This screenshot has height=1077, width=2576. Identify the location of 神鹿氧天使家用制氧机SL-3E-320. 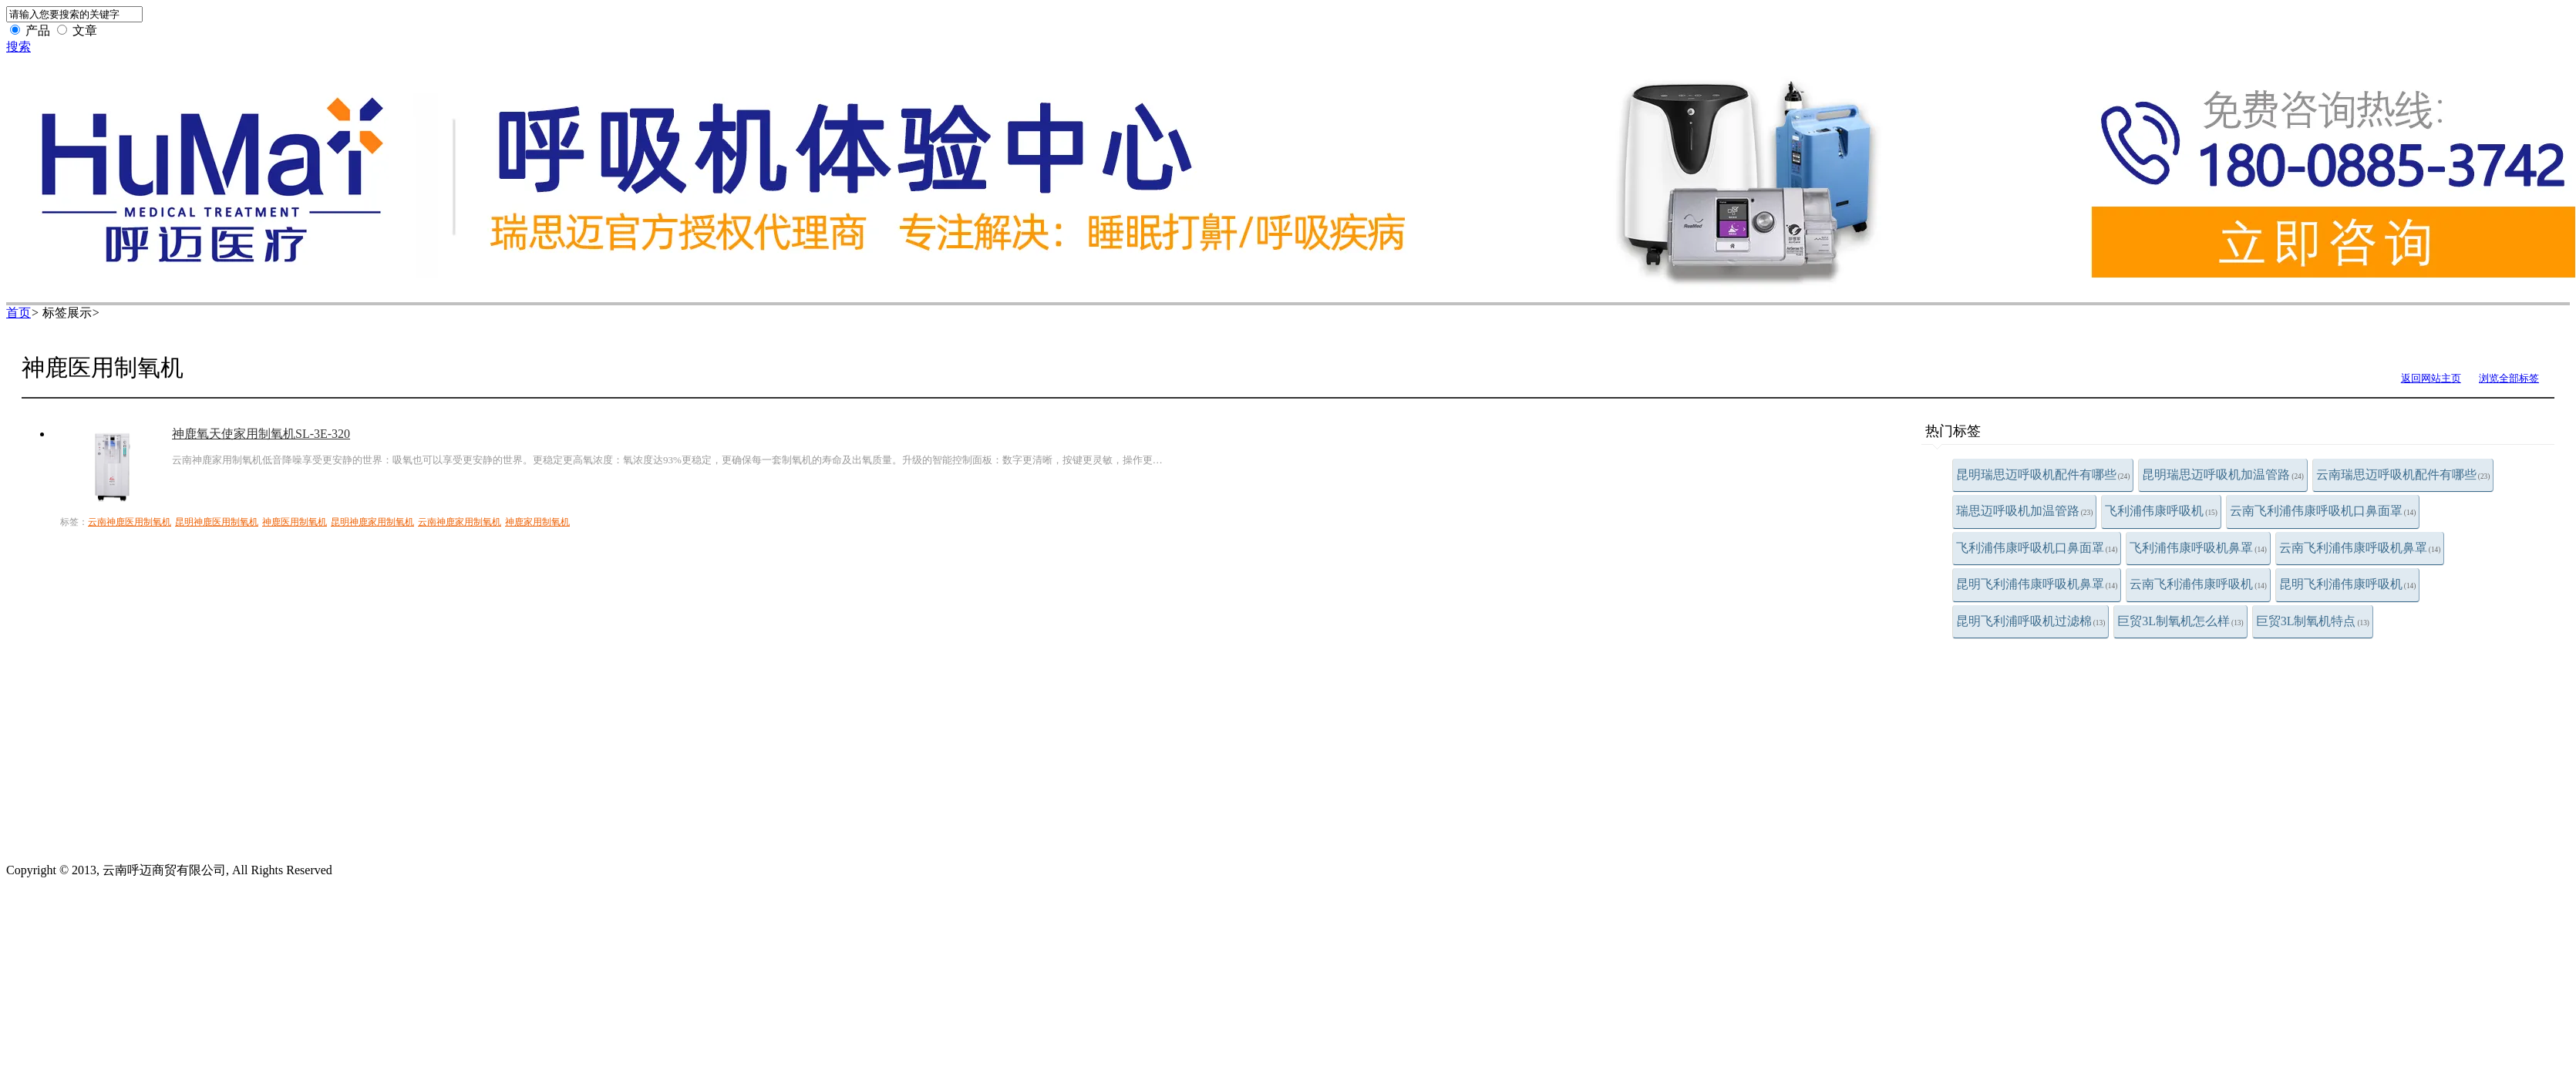
(261, 433).